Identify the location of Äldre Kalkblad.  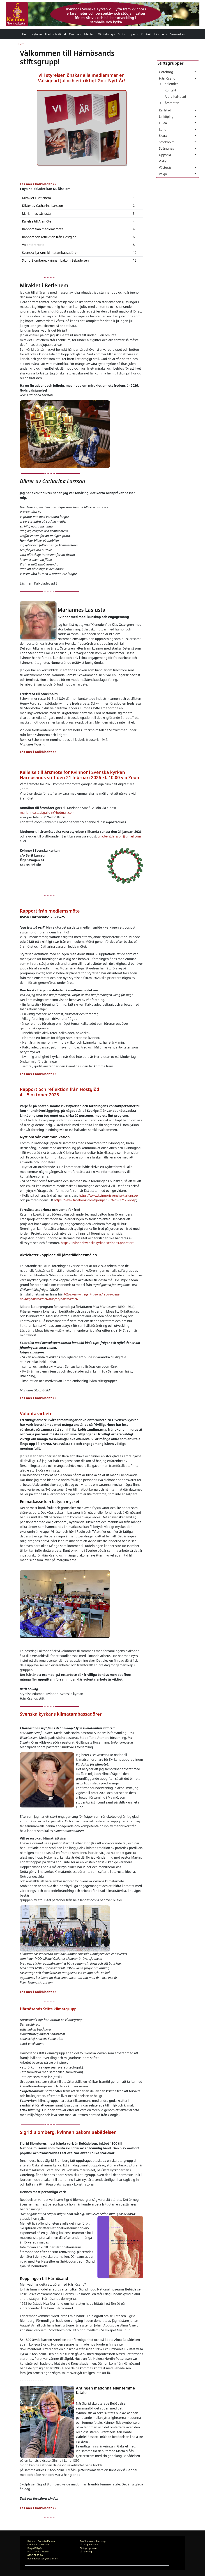
(175, 96).